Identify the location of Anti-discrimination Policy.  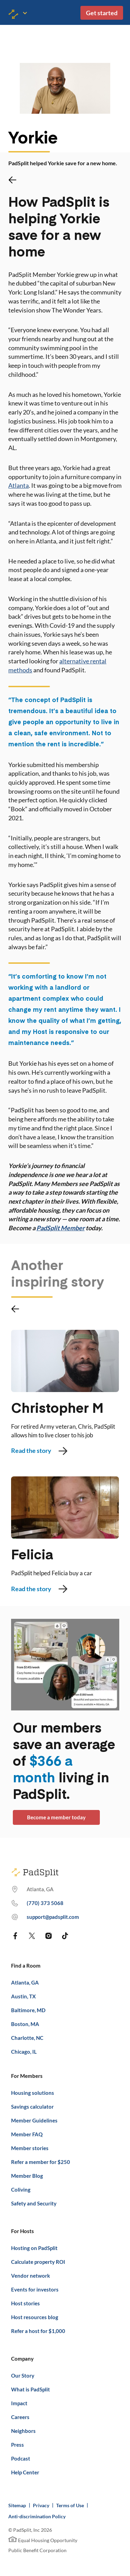
(37, 2516).